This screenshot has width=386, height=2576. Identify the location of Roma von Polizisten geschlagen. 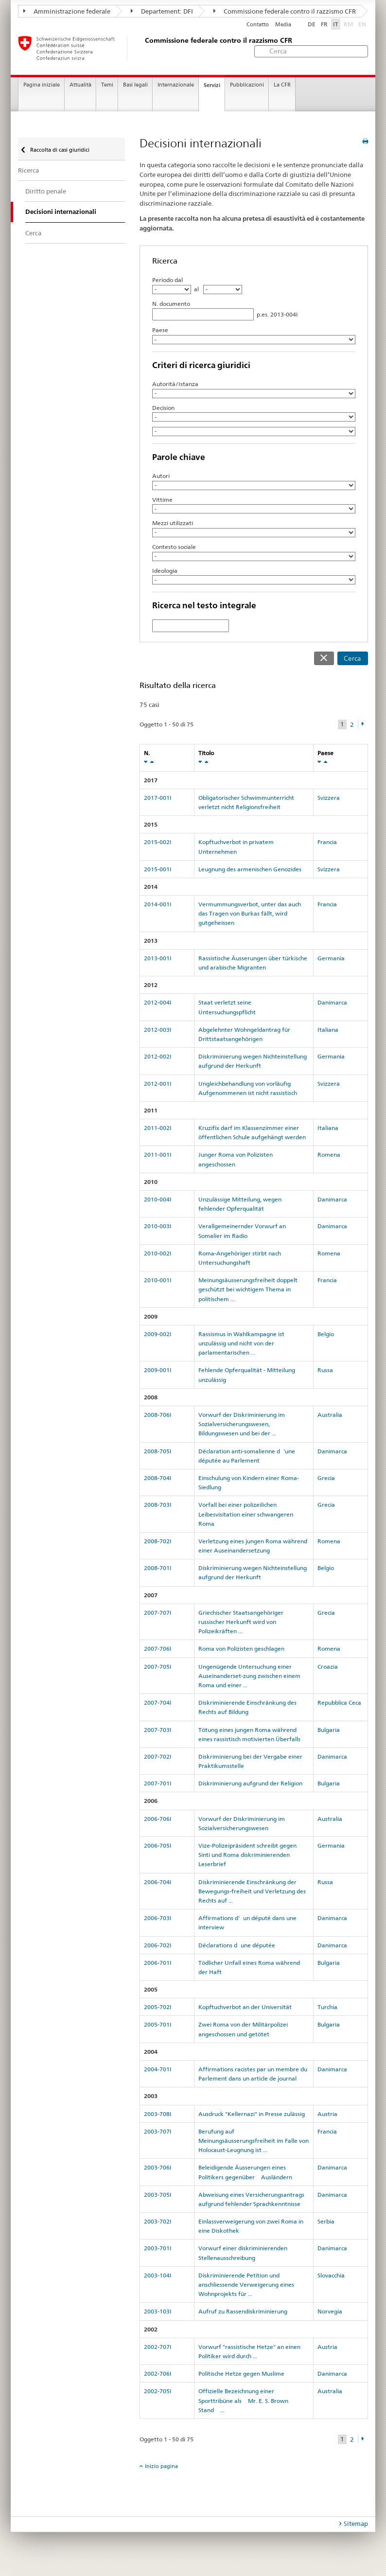
(241, 1648).